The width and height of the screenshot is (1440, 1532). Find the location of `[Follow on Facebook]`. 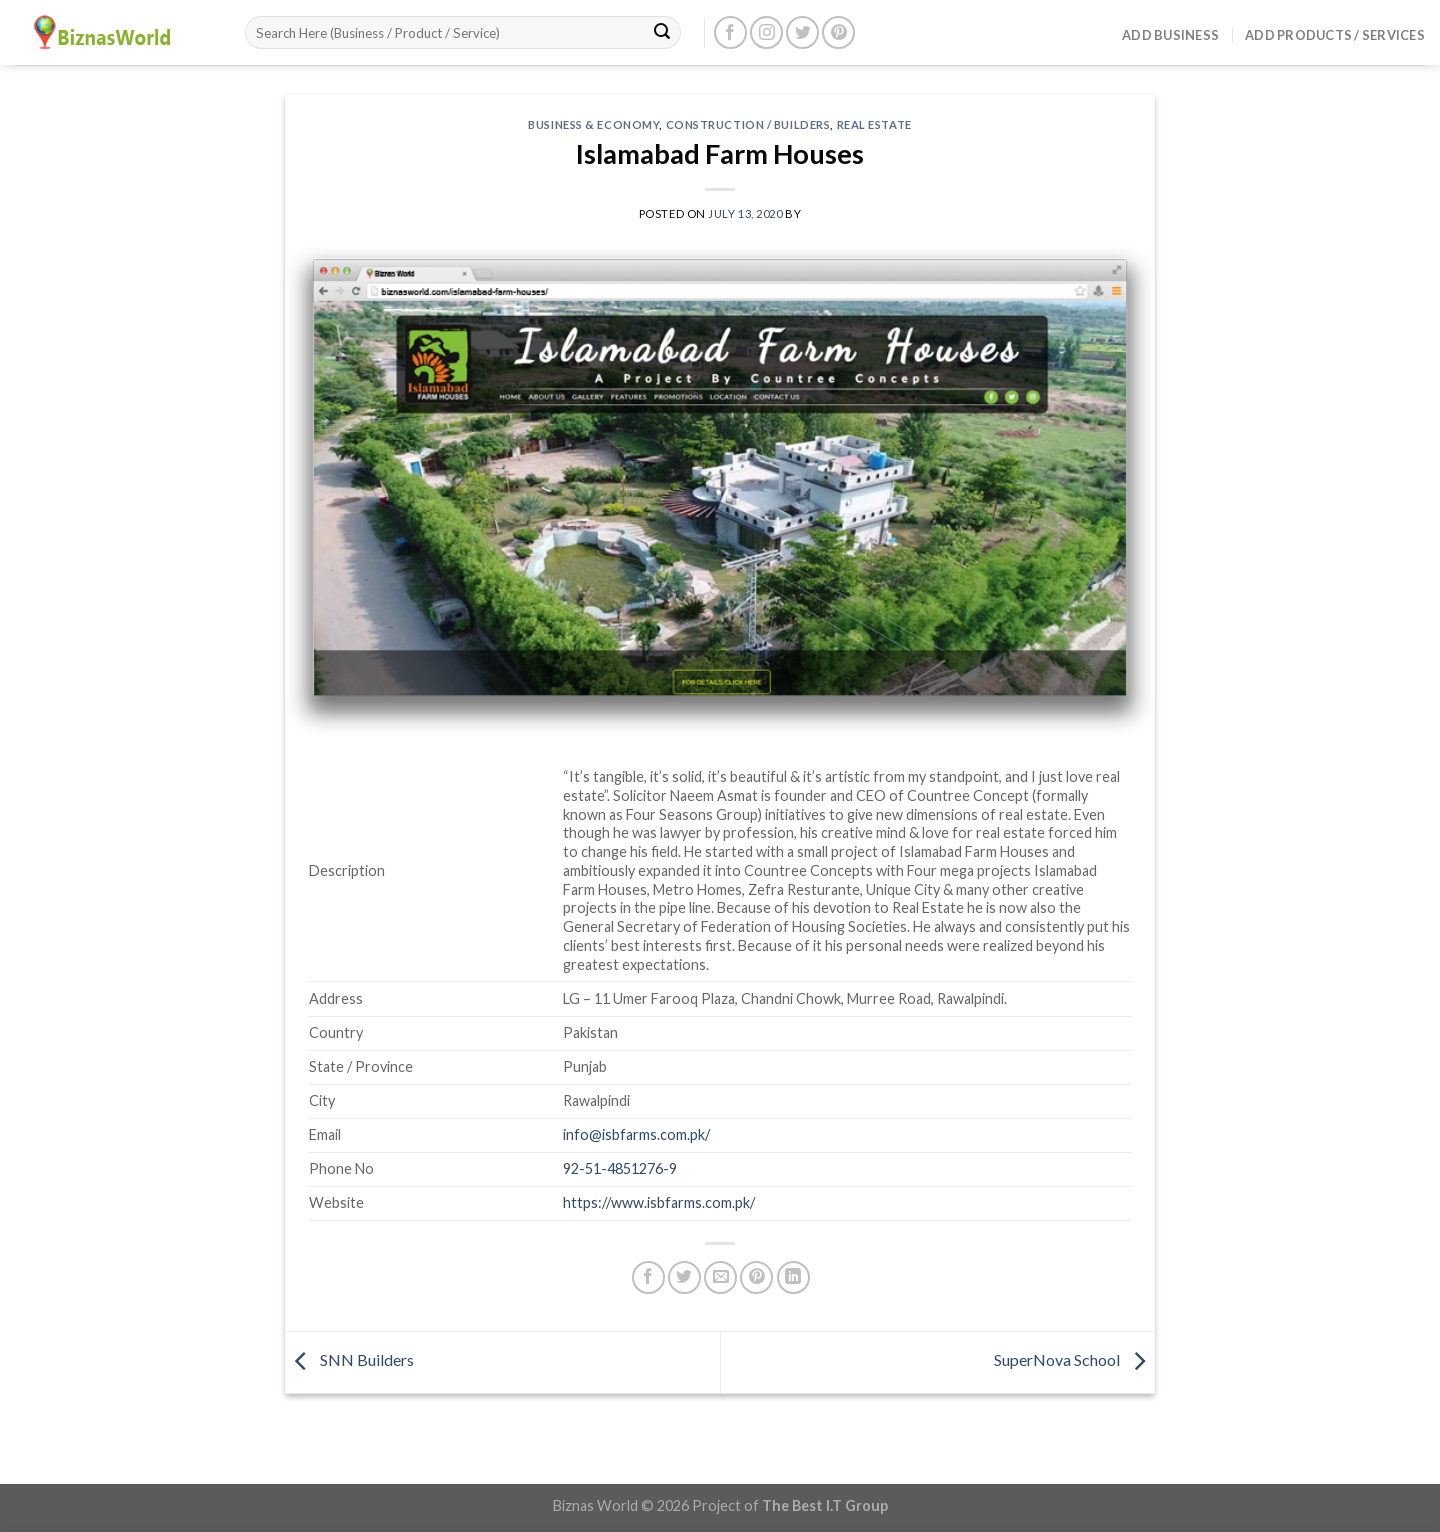

[Follow on Facebook] is located at coordinates (730, 32).